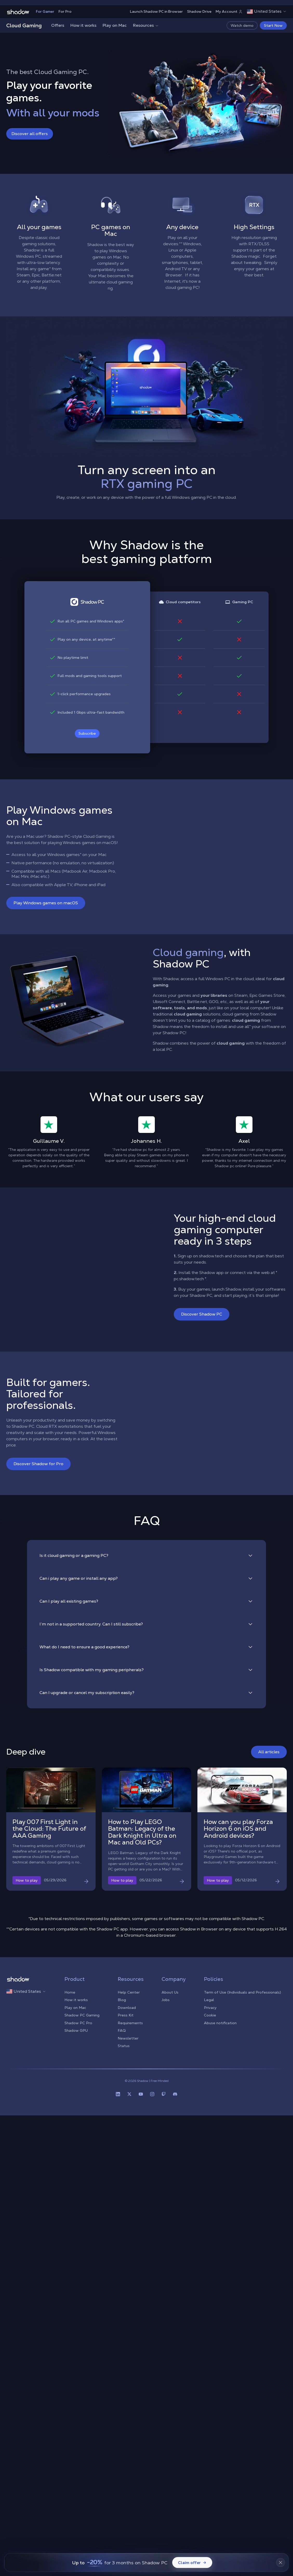  I want to click on Watch demo, so click(242, 25).